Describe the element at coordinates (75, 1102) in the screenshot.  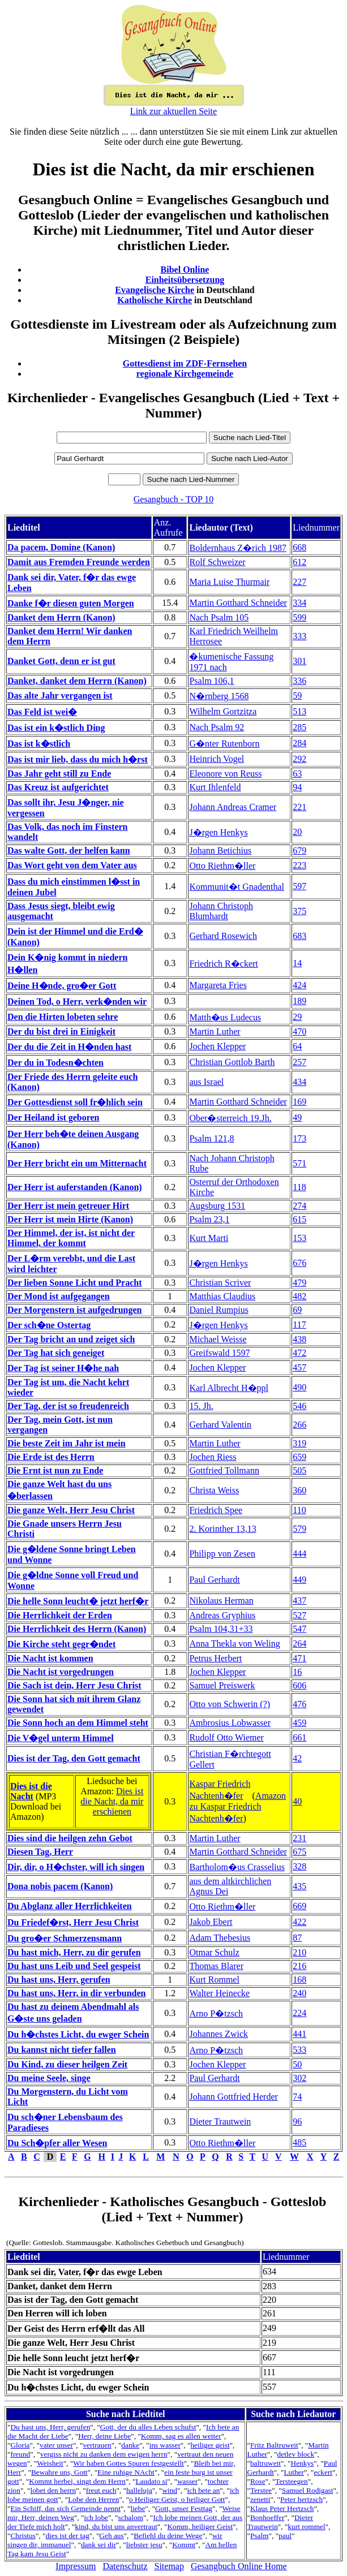
I see `Der Gottesdienst soll fr�hlich sein` at that location.